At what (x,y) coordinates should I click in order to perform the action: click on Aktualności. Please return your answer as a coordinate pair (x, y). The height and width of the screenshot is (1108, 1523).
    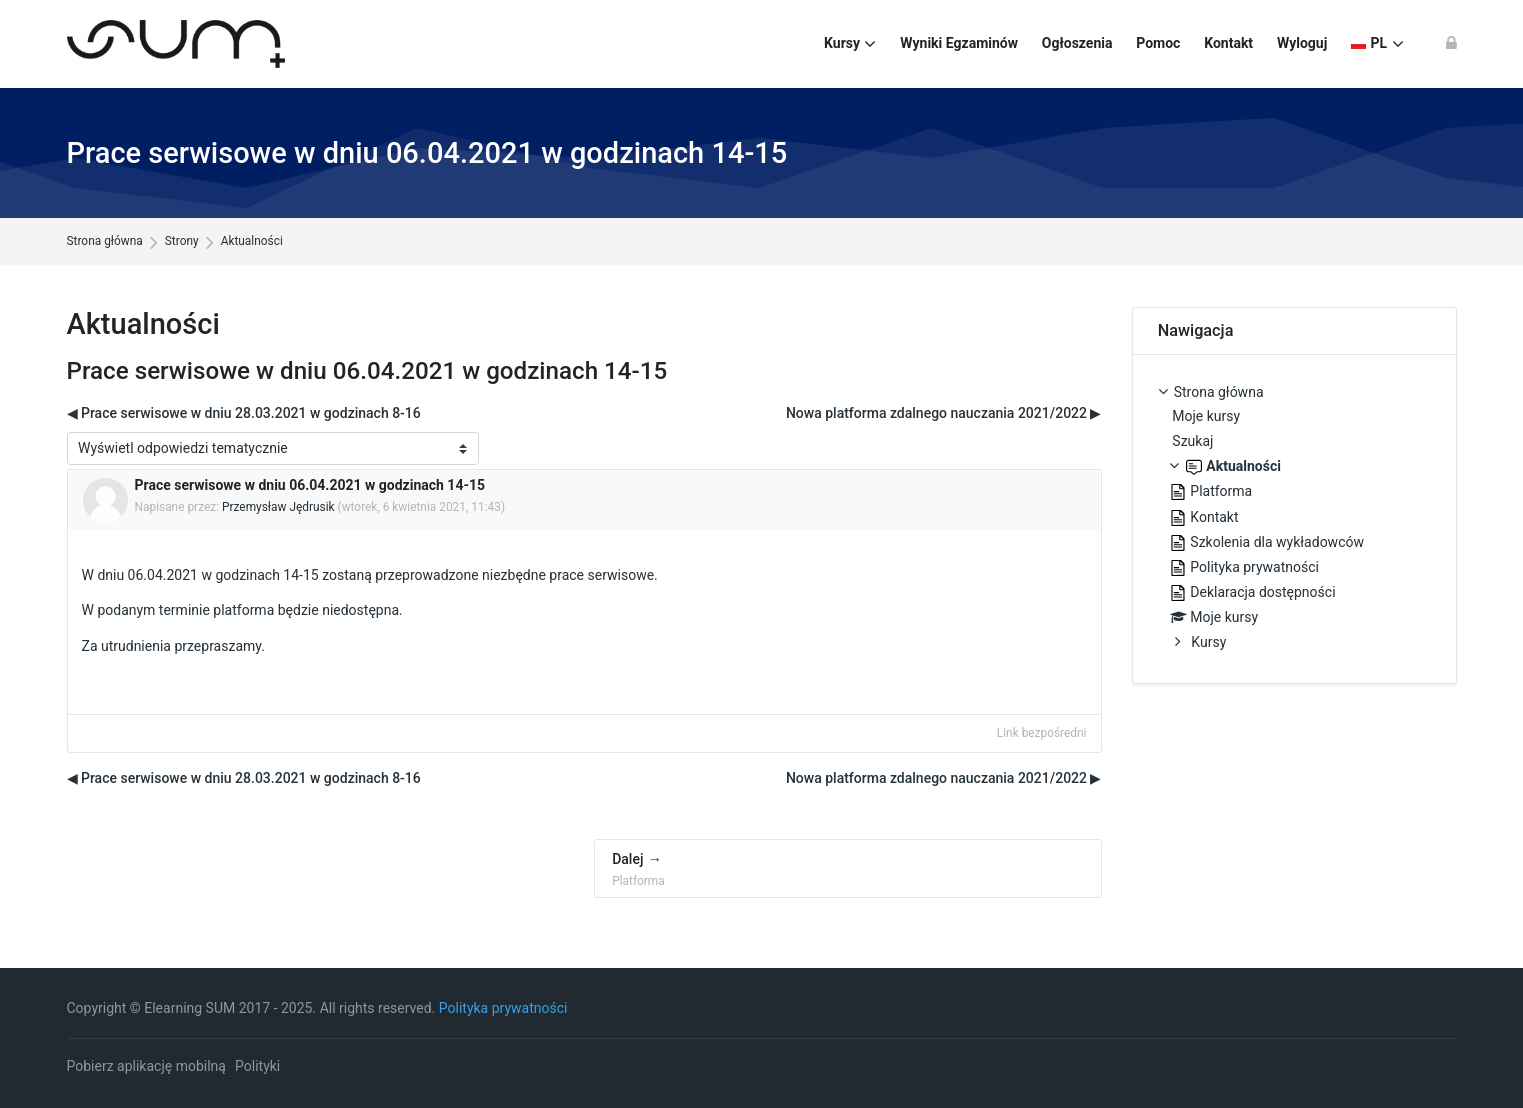
    Looking at the image, I should click on (252, 242).